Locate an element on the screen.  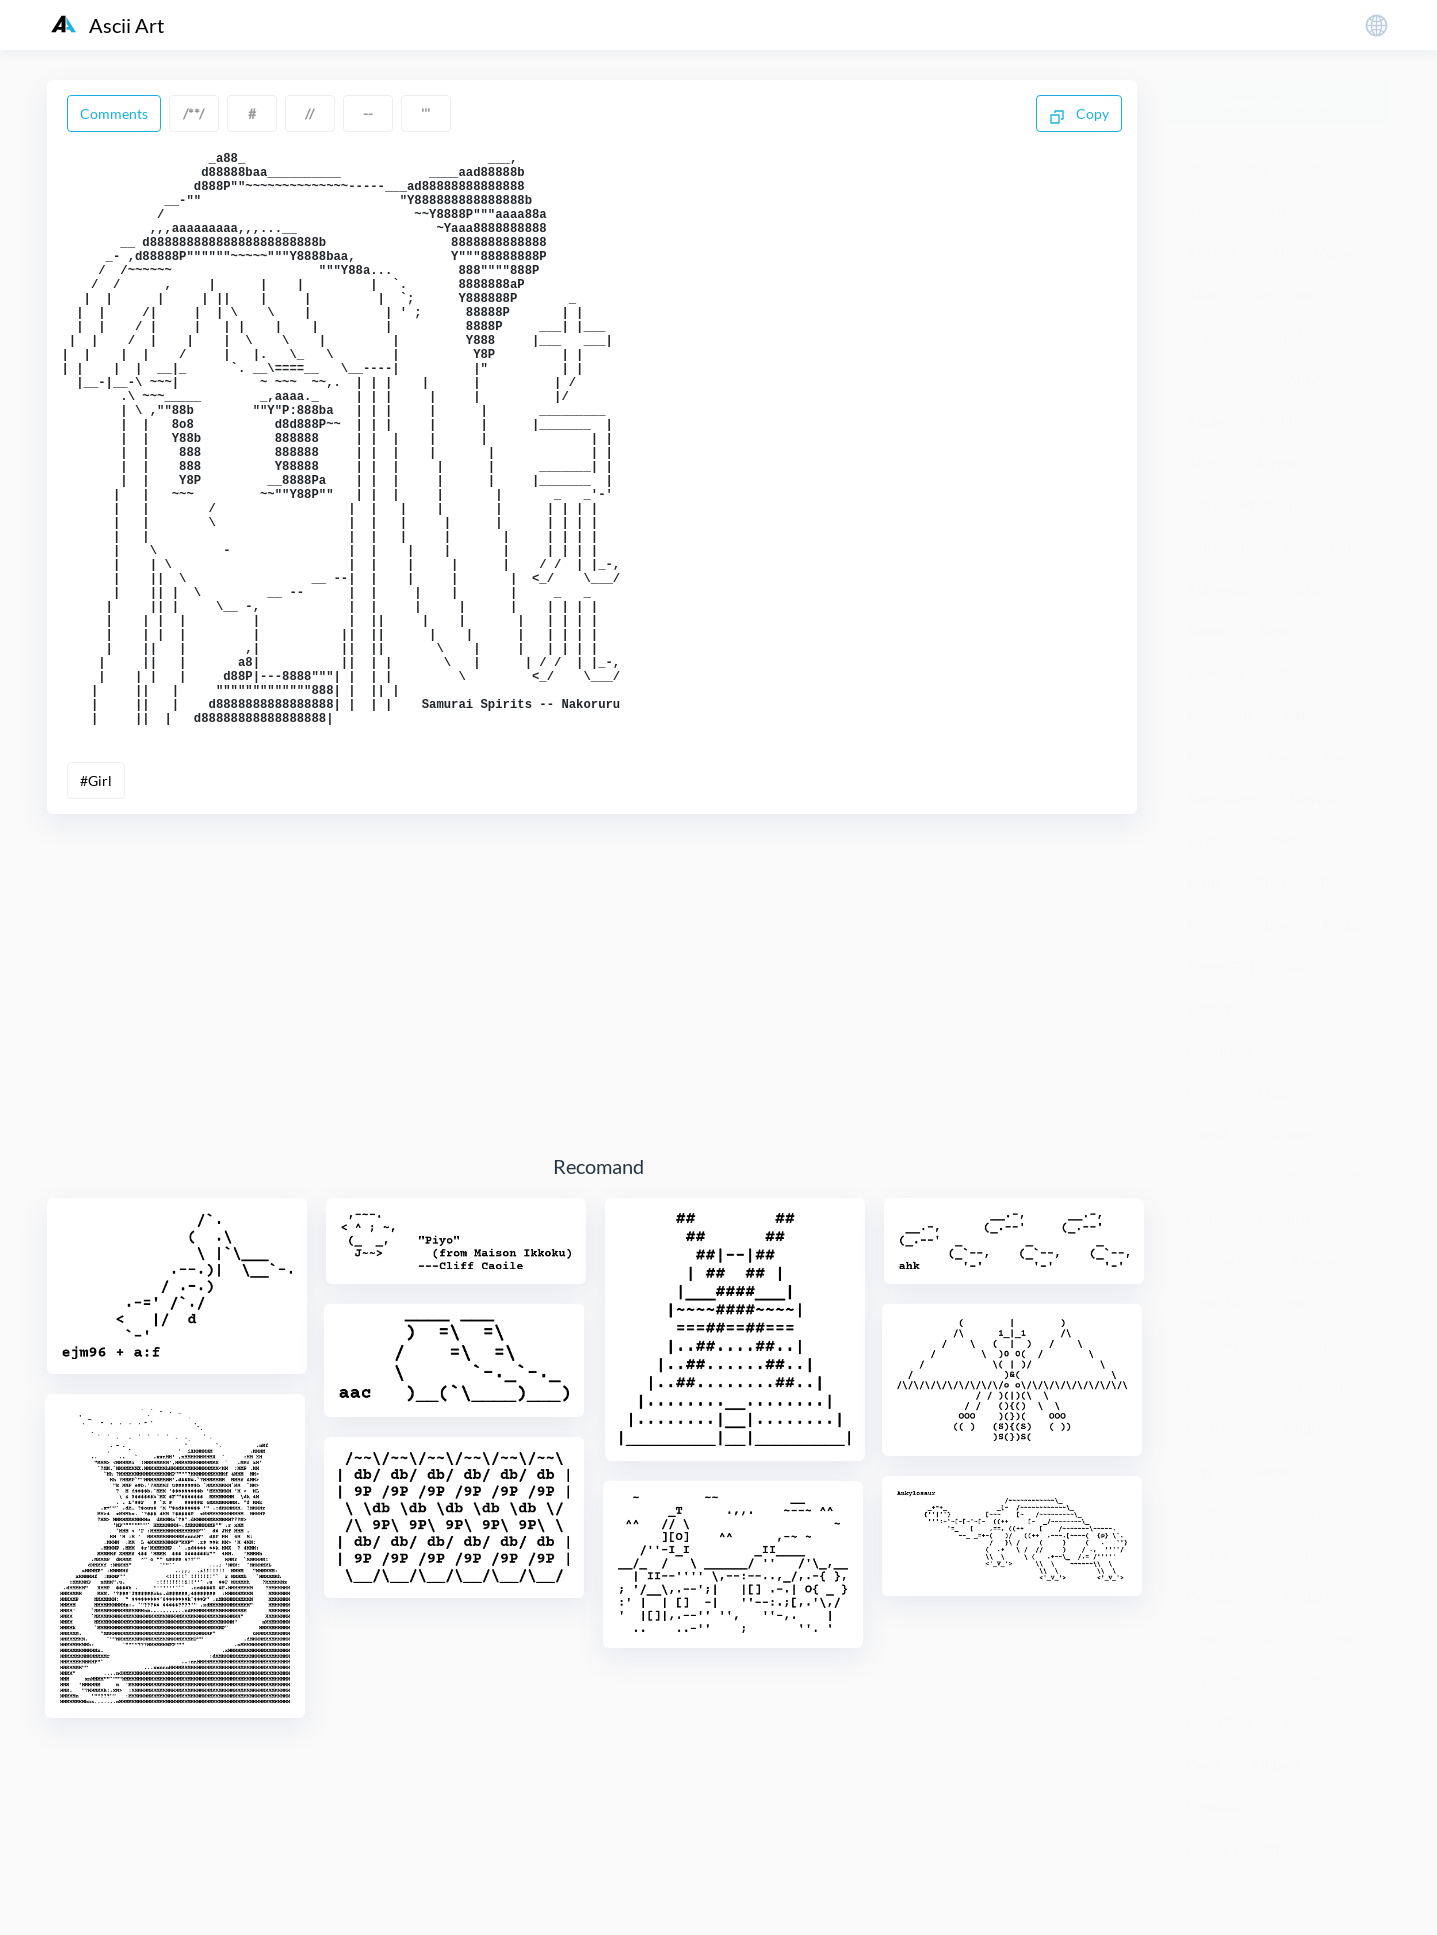
Astrix And Oberix is located at coordinates (1243, 504).